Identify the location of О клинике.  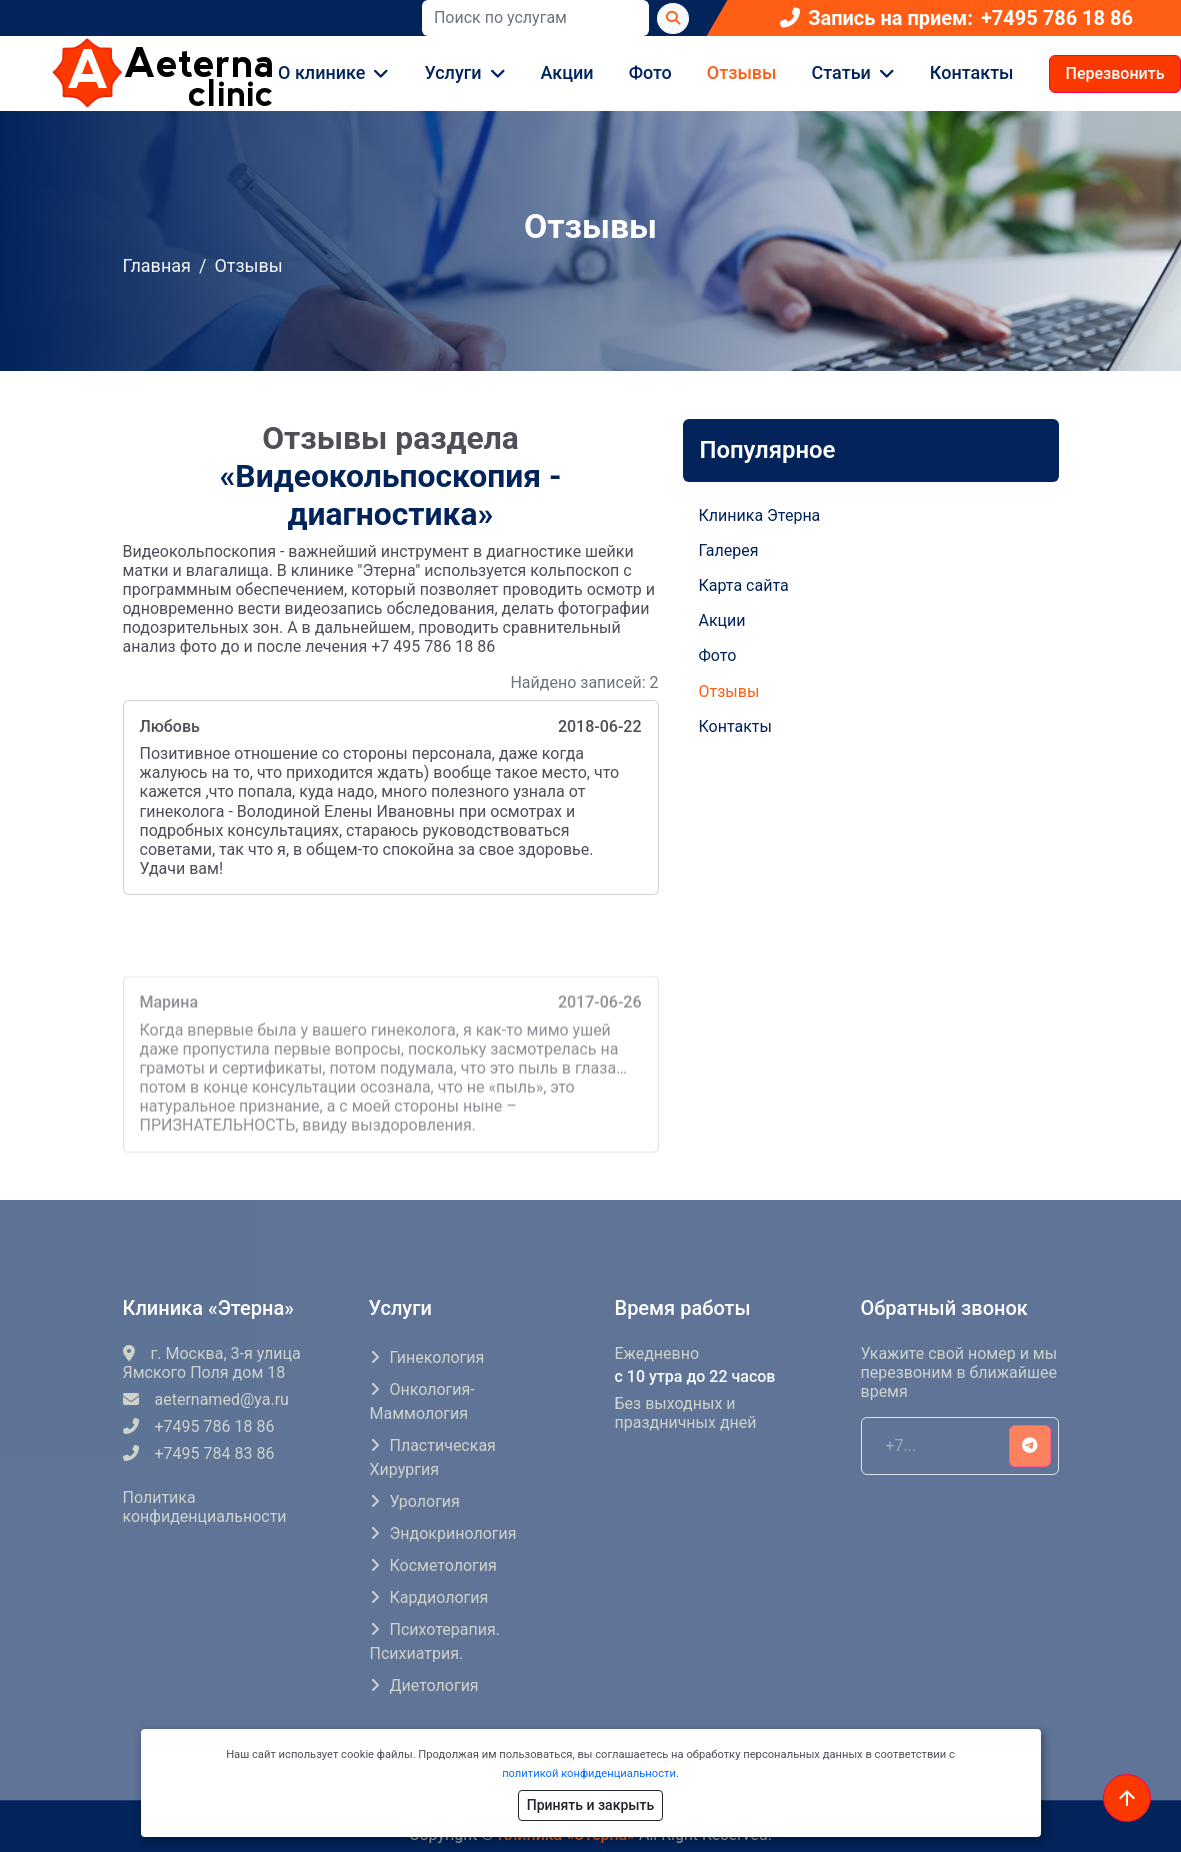
(321, 72).